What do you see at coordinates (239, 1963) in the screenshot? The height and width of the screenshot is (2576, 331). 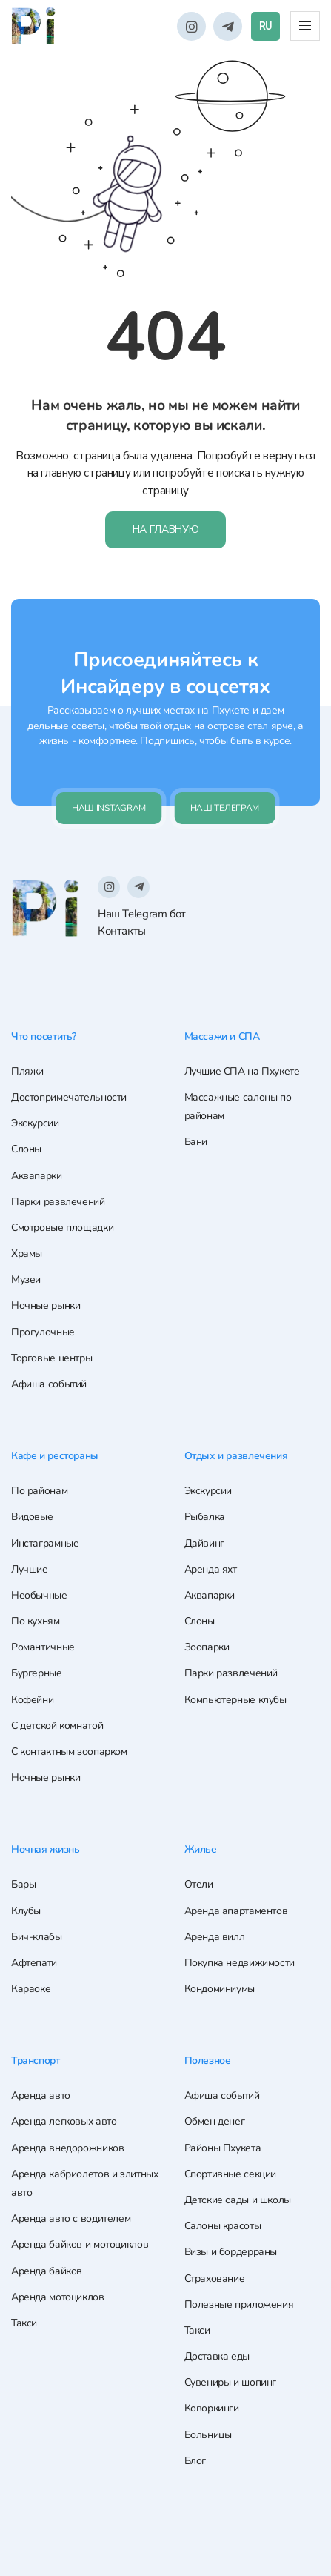 I see `Покупка недвижимости` at bounding box center [239, 1963].